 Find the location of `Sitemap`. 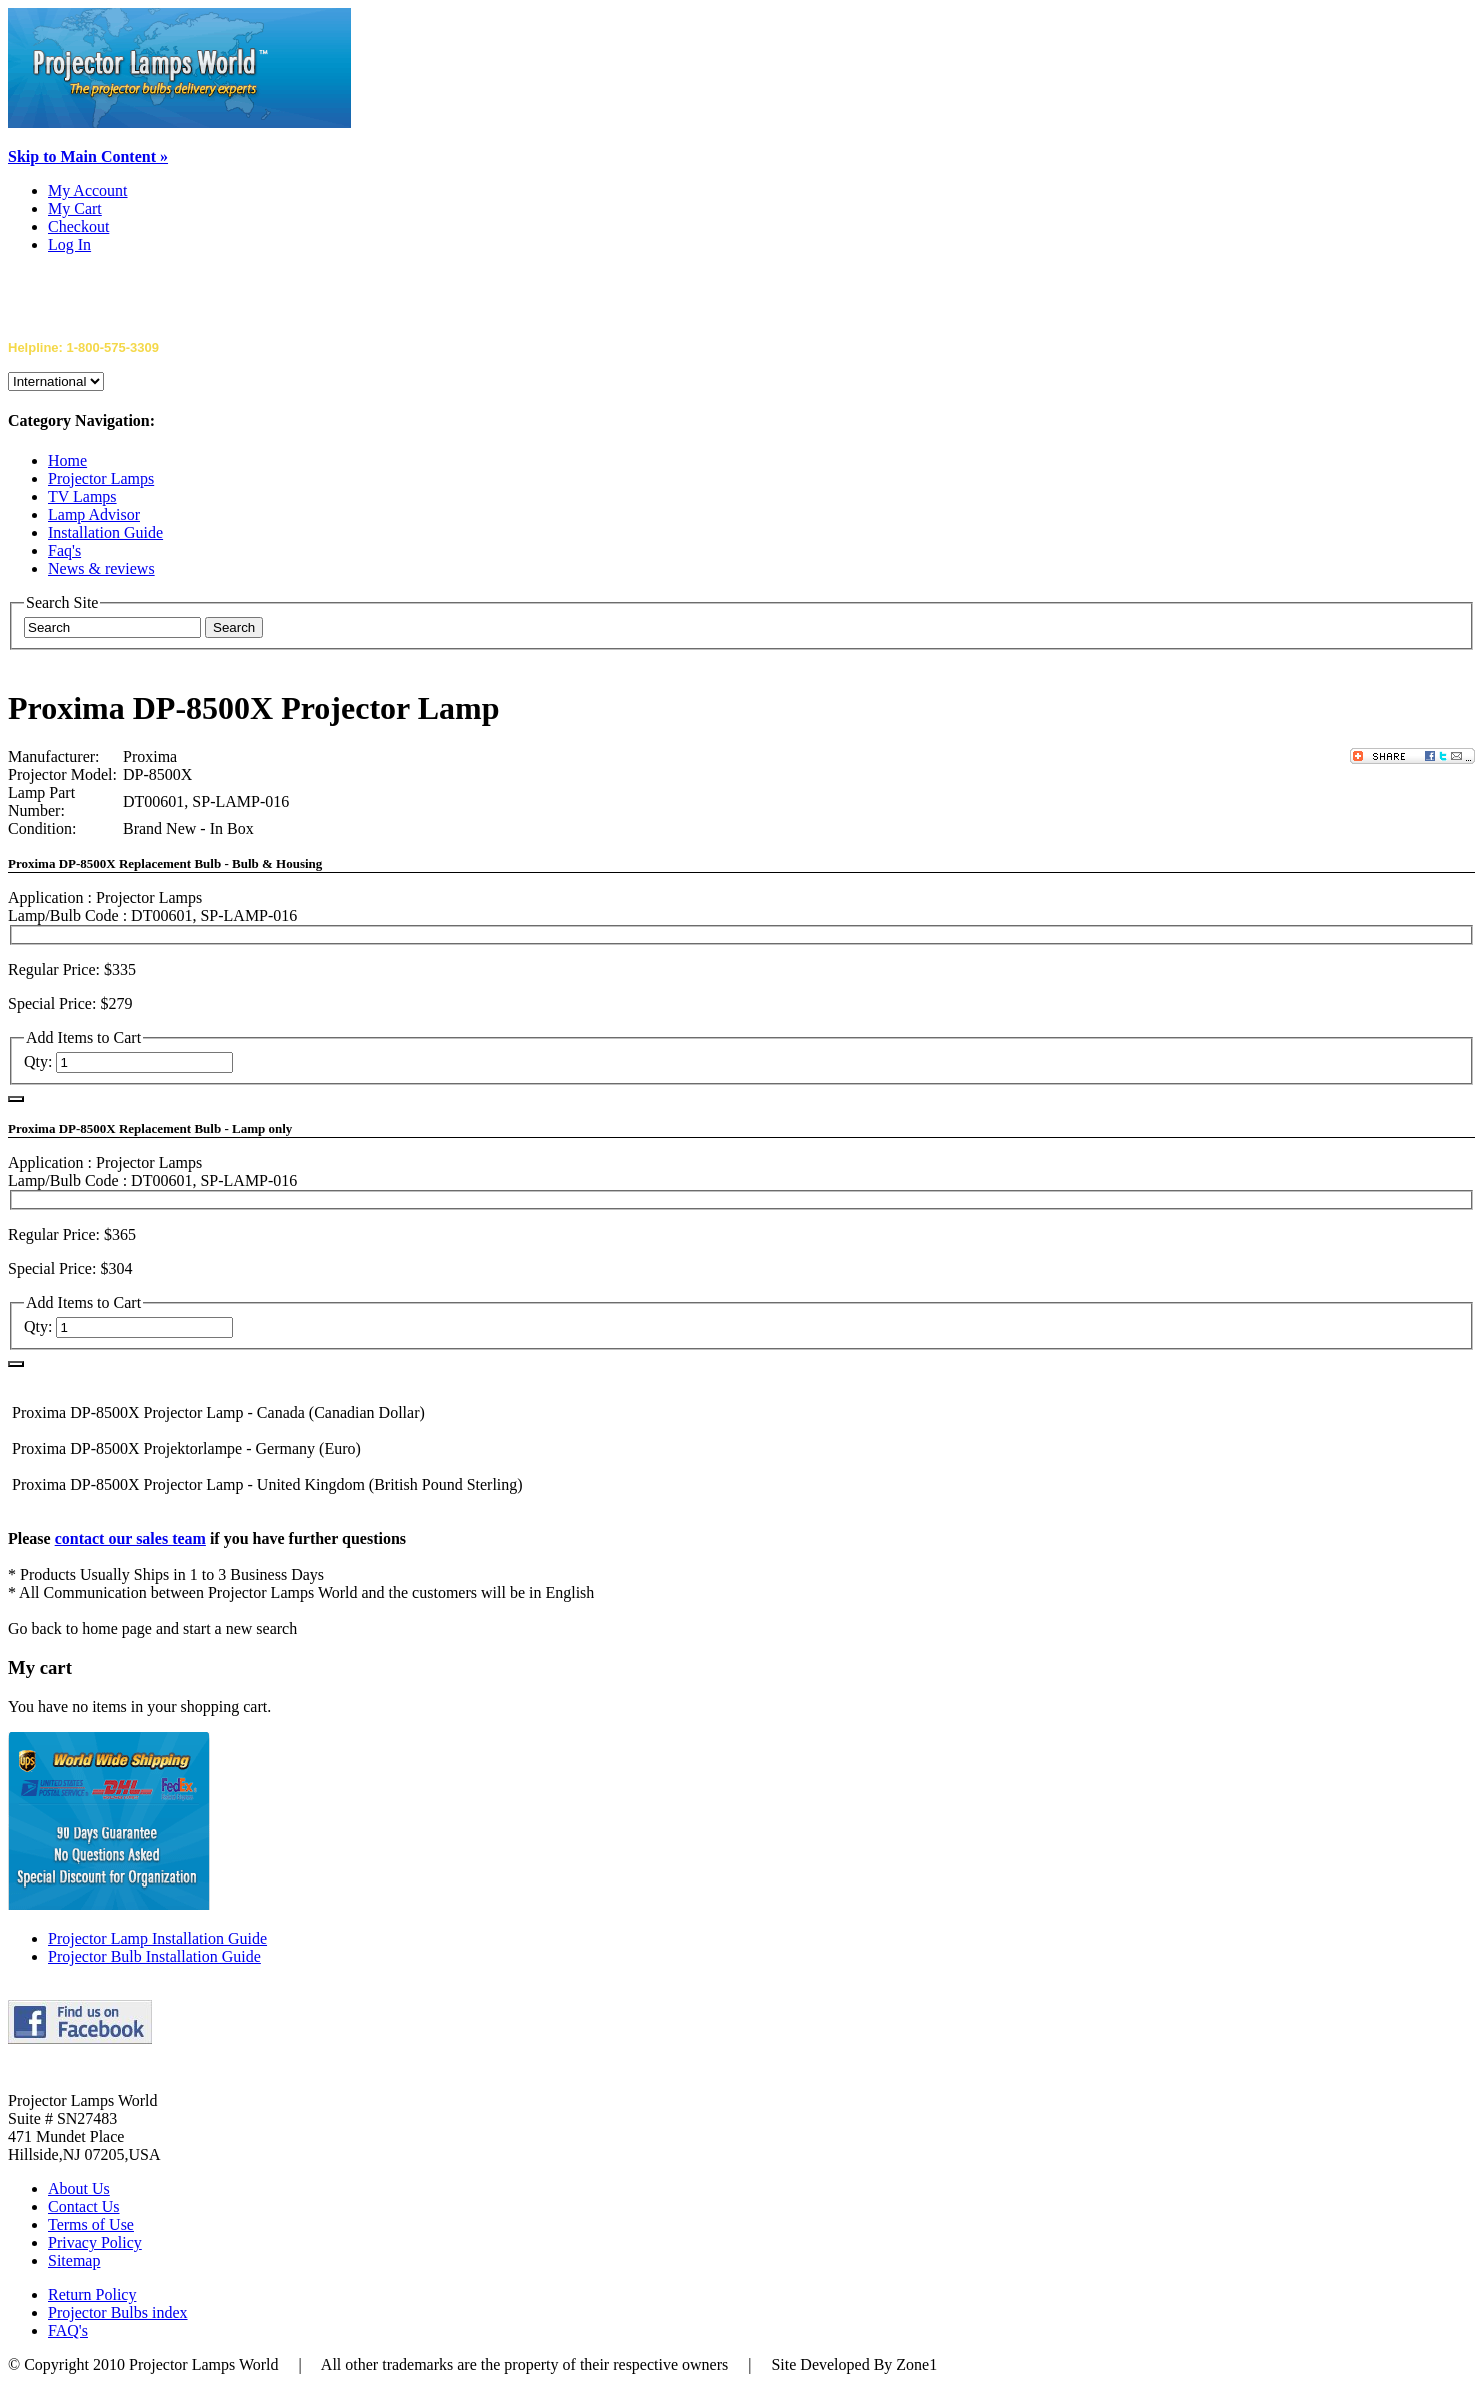

Sitemap is located at coordinates (74, 2260).